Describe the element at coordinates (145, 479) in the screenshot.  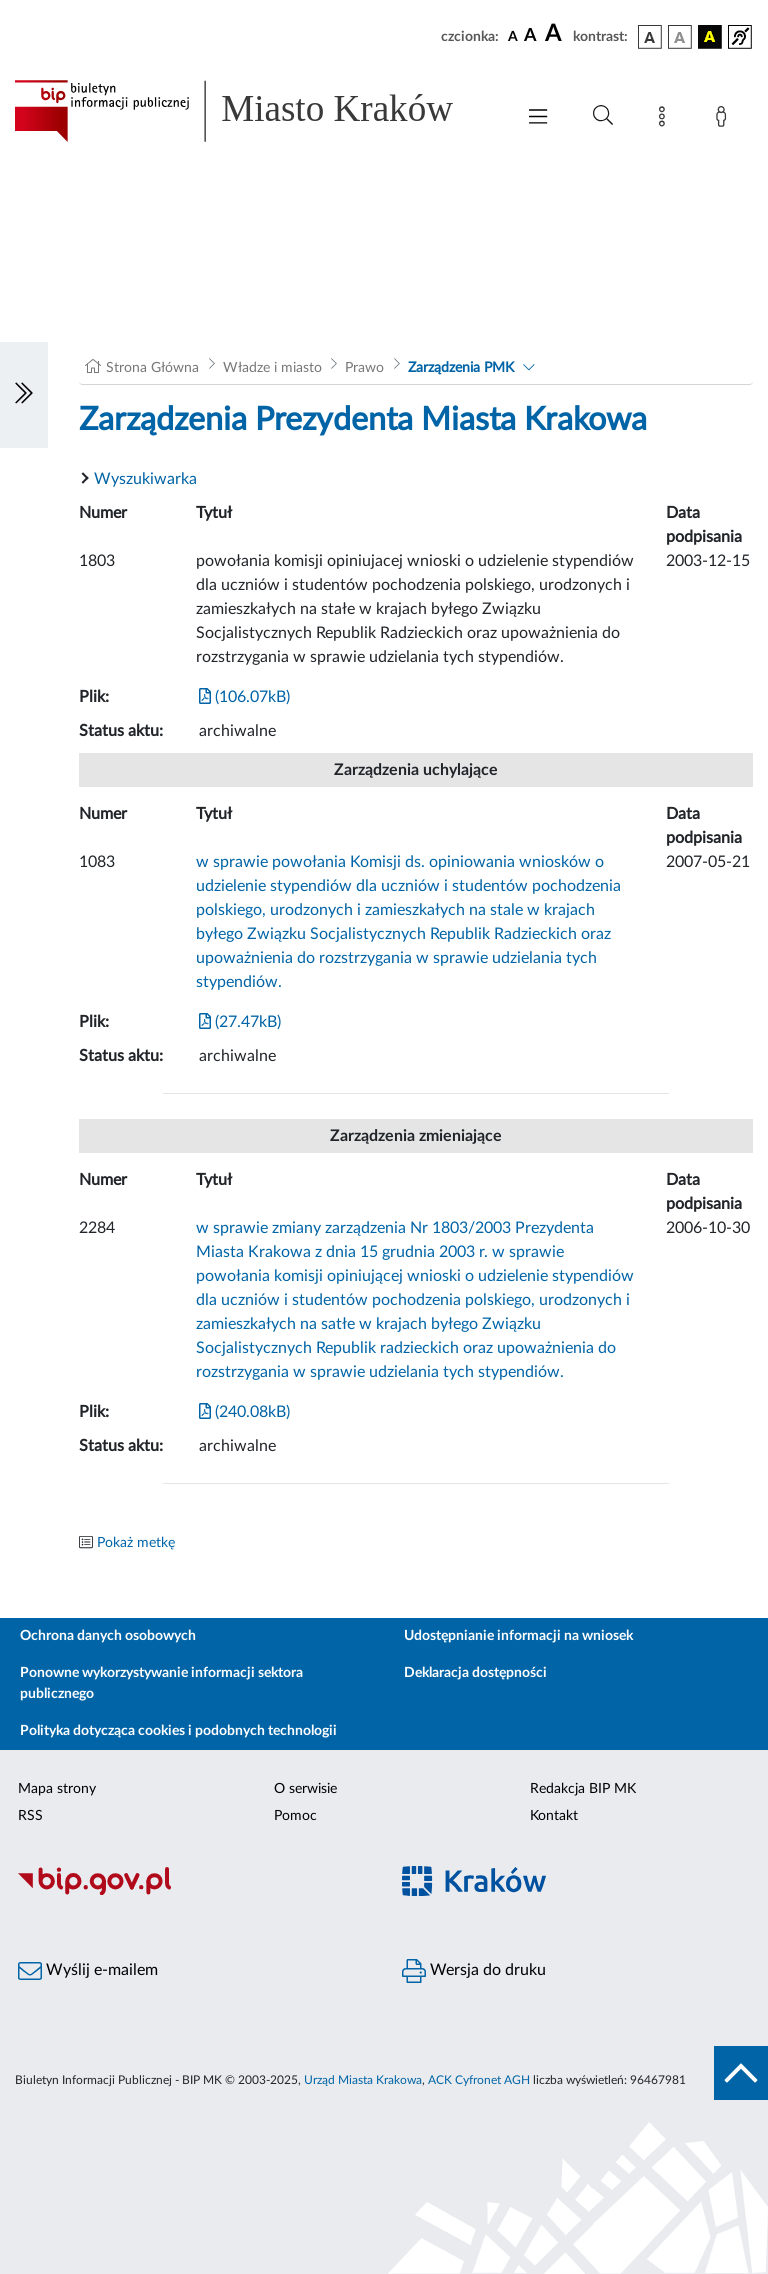
I see `Wyszukiwarka` at that location.